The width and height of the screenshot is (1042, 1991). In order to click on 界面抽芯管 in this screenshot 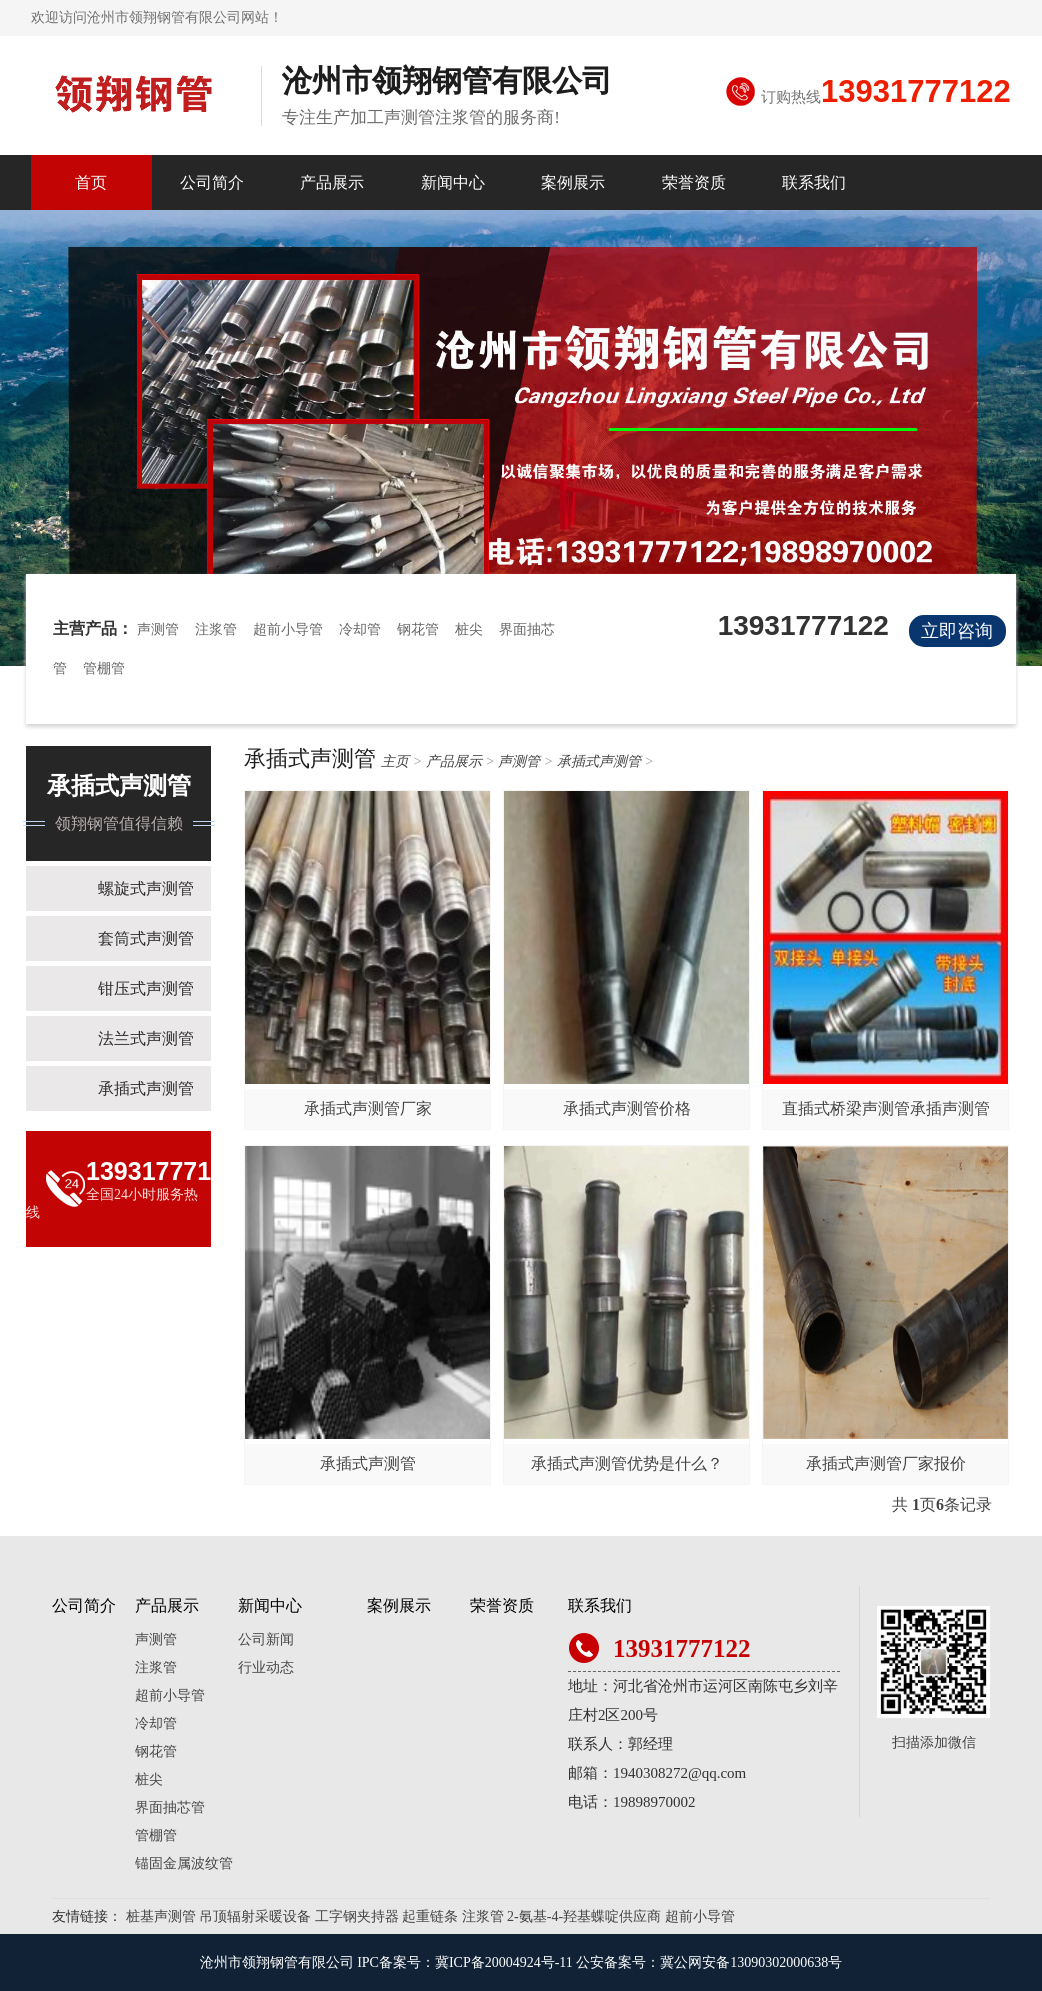, I will do `click(170, 1807)`.